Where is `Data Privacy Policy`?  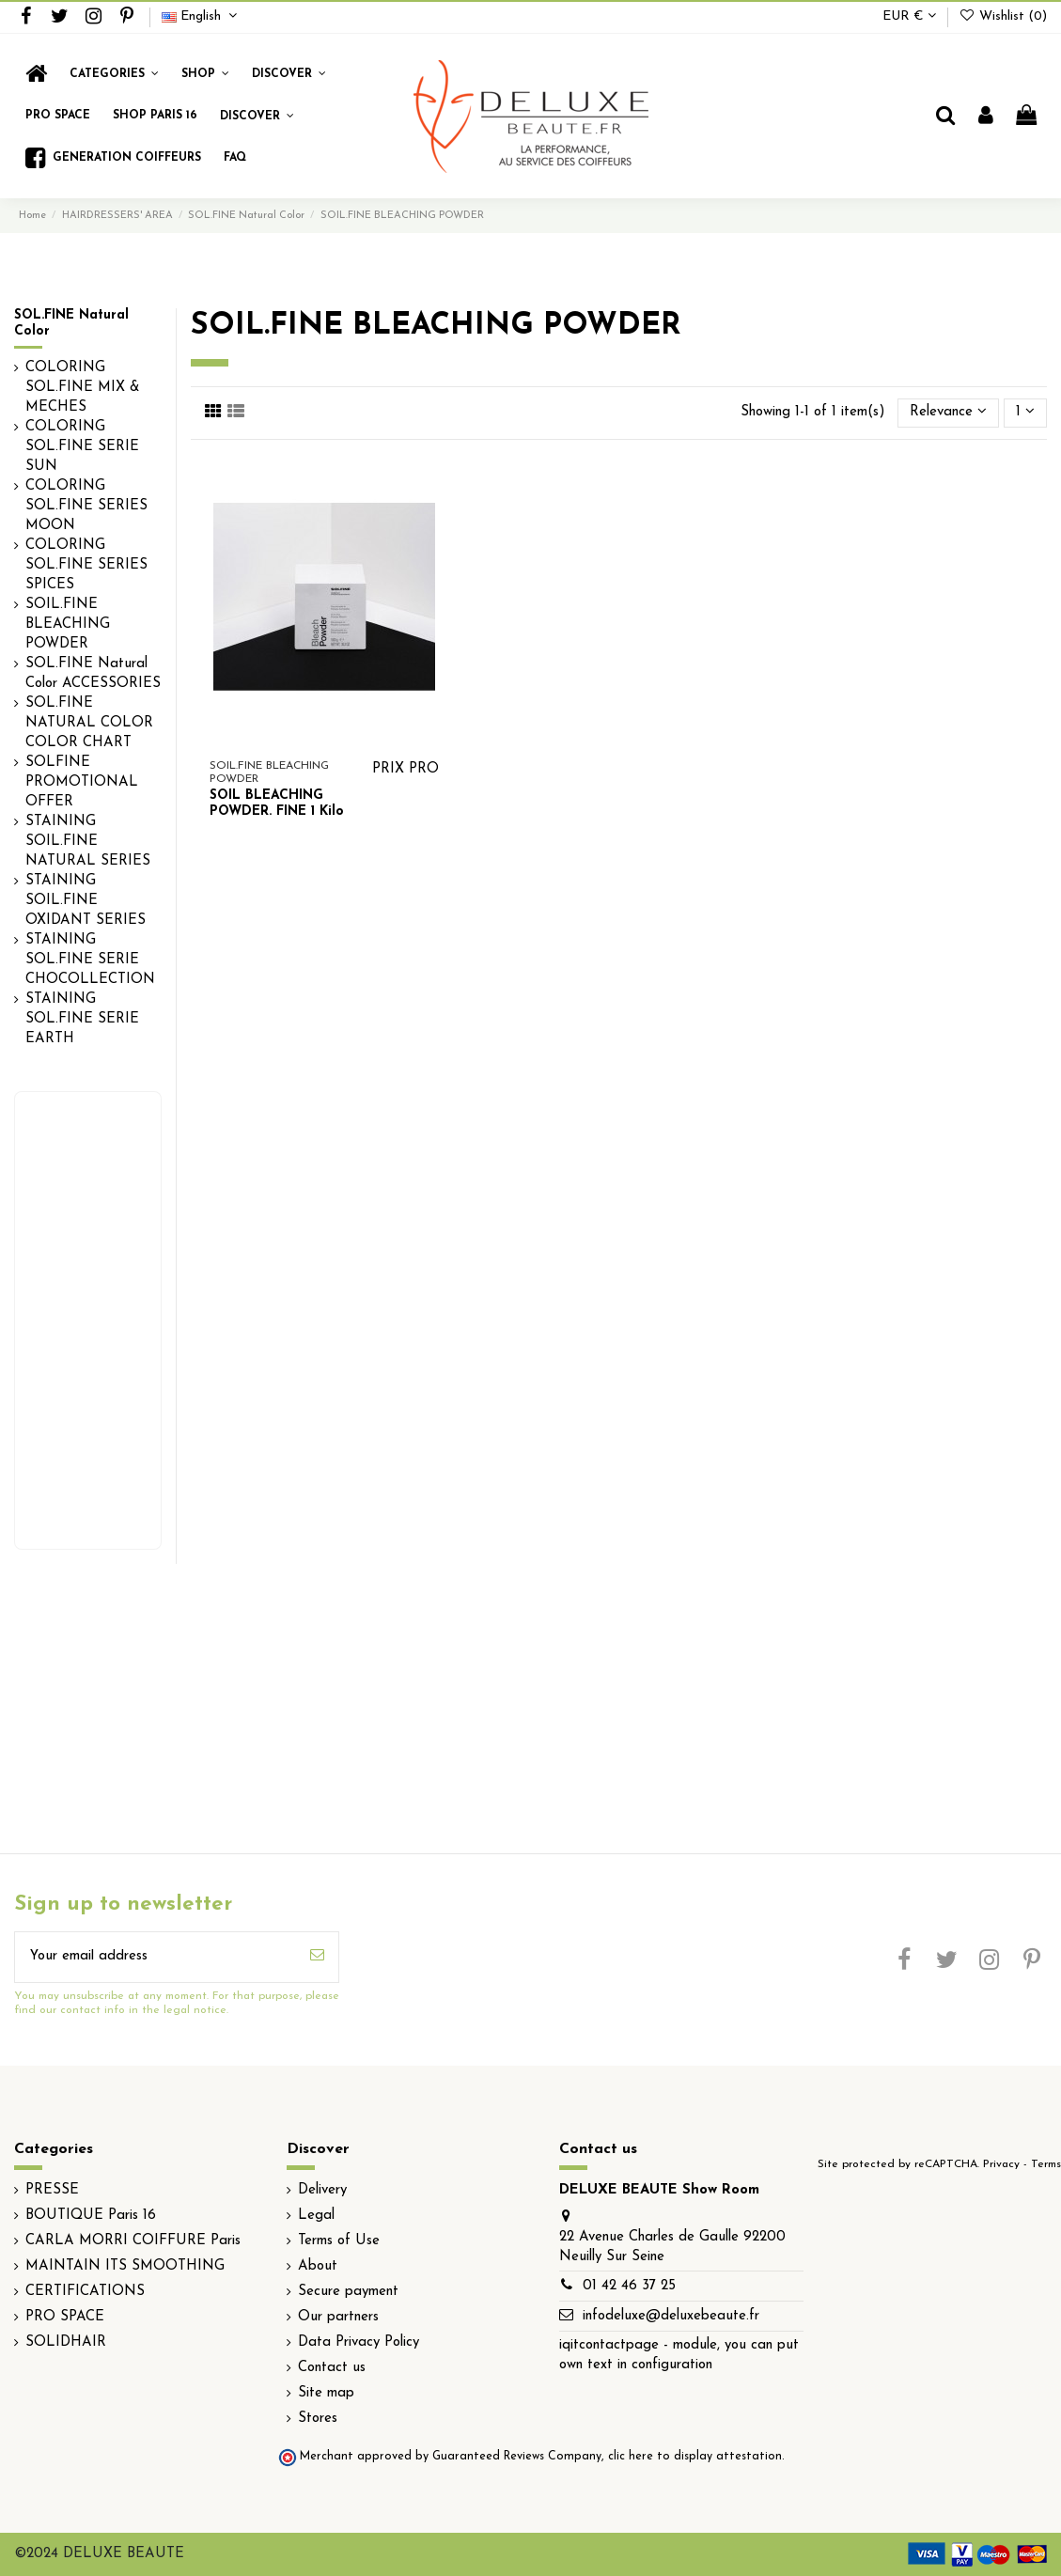 Data Privacy Policy is located at coordinates (358, 2342).